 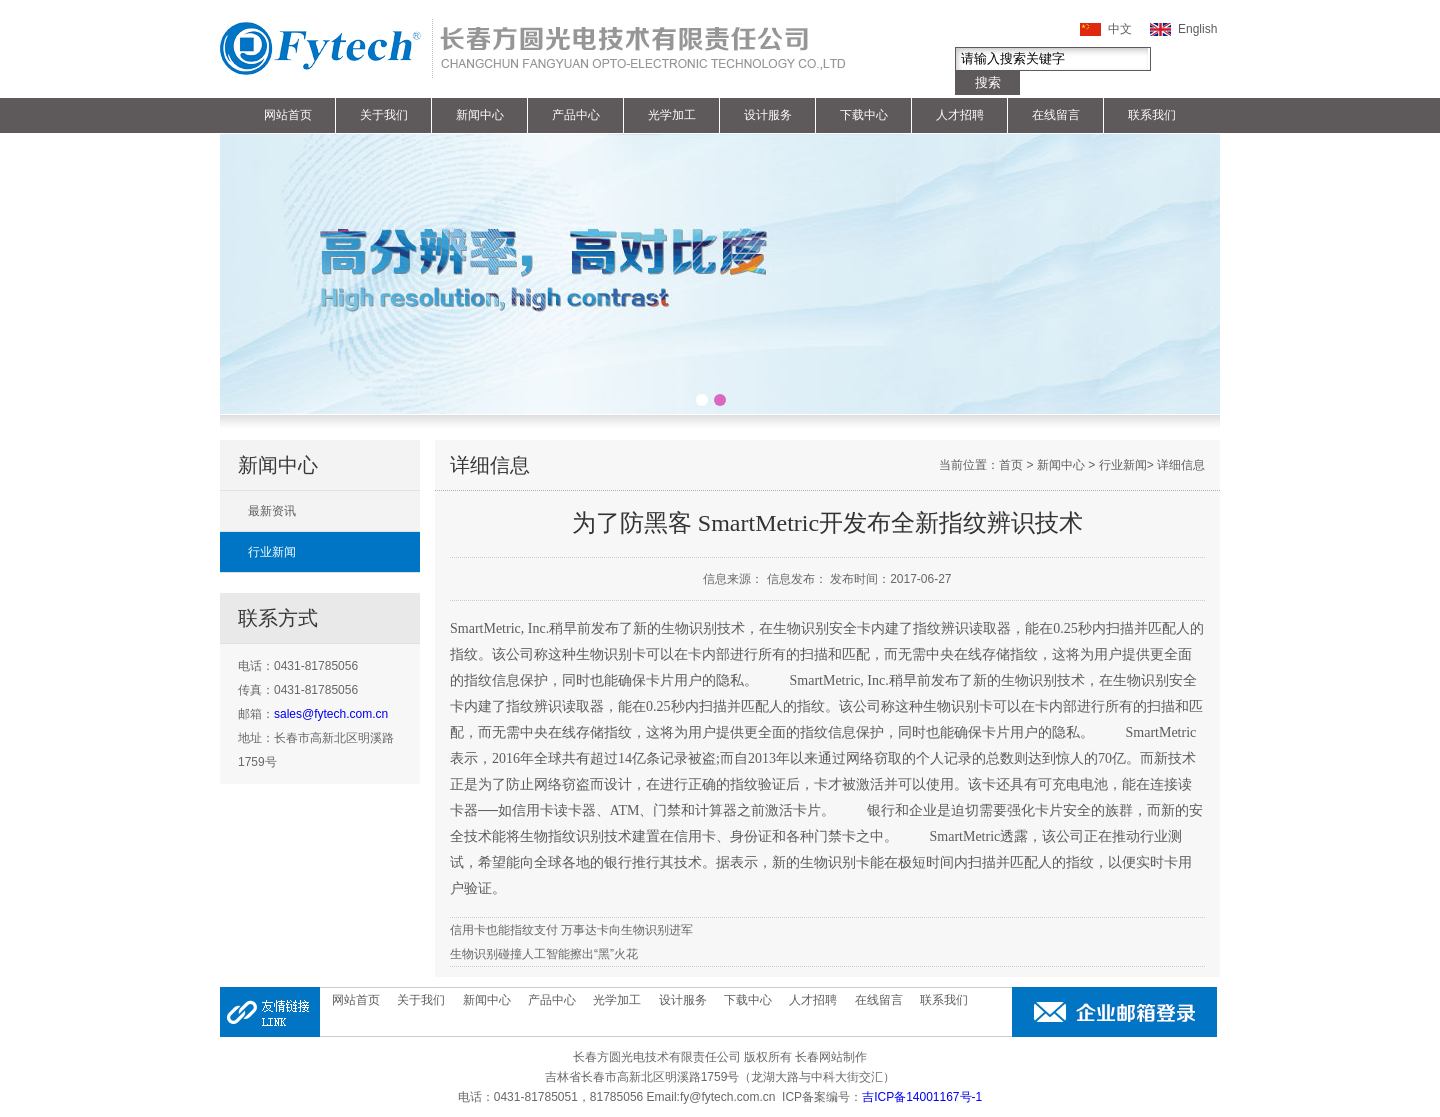 What do you see at coordinates (480, 115) in the screenshot?
I see `新闻中心` at bounding box center [480, 115].